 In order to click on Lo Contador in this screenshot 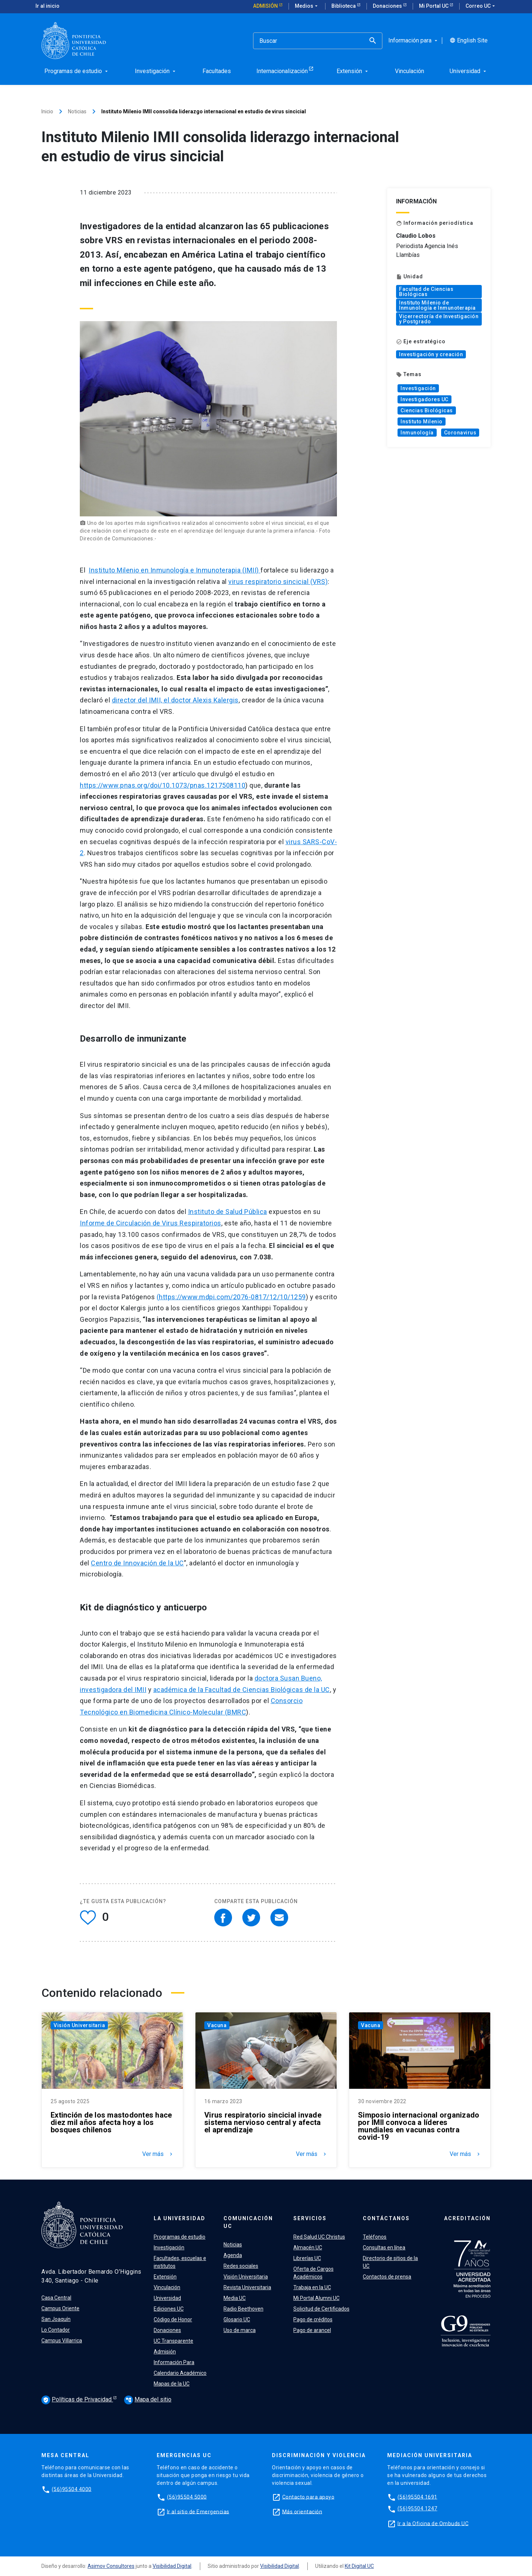, I will do `click(55, 2330)`.